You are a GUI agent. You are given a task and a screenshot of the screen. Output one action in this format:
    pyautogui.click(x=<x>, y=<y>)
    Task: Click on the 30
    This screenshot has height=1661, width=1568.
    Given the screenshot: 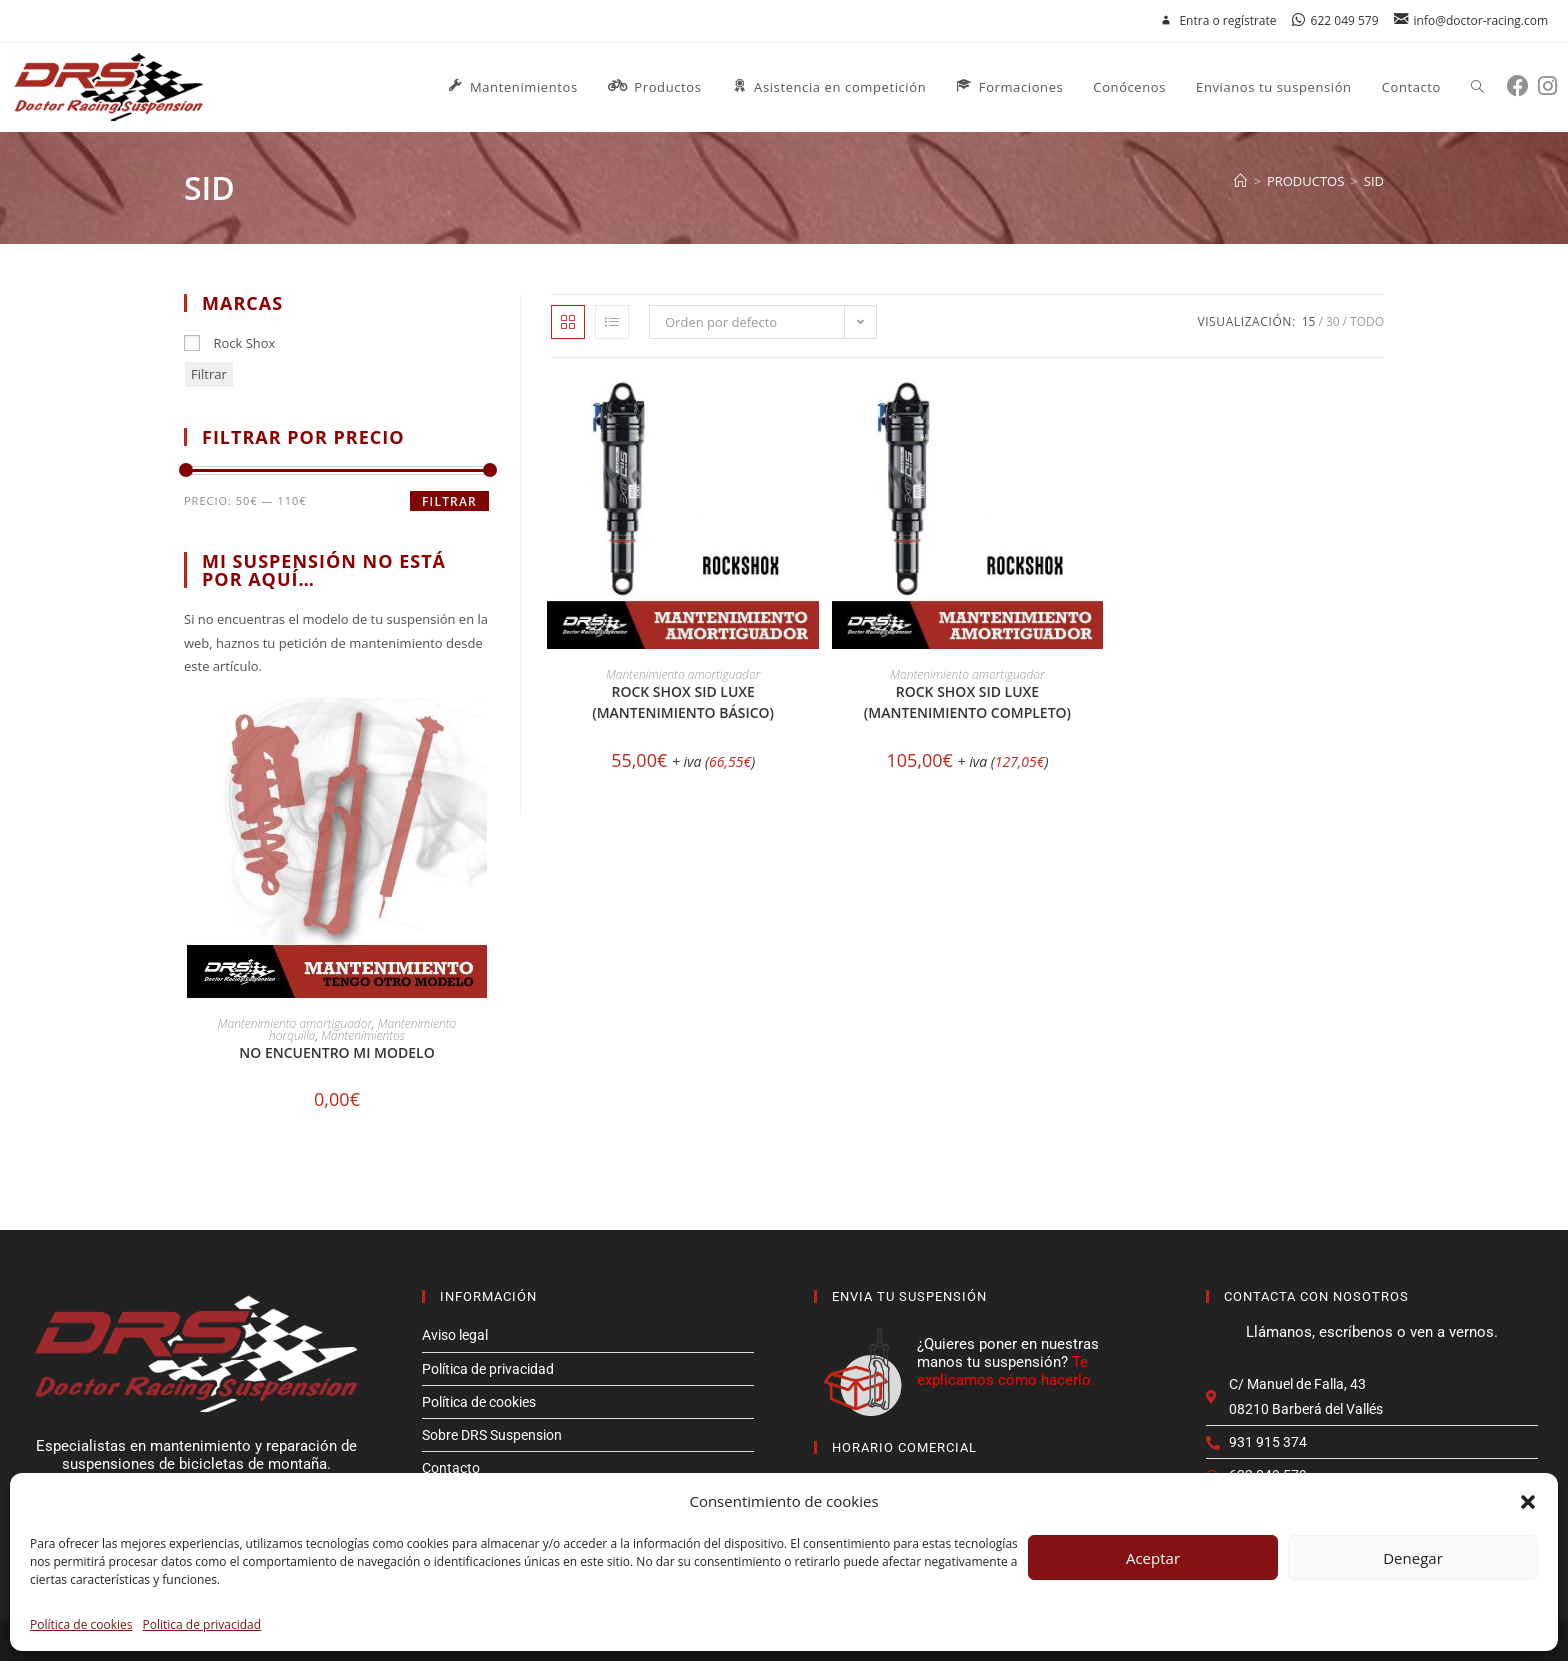 What is the action you would take?
    pyautogui.click(x=1333, y=321)
    